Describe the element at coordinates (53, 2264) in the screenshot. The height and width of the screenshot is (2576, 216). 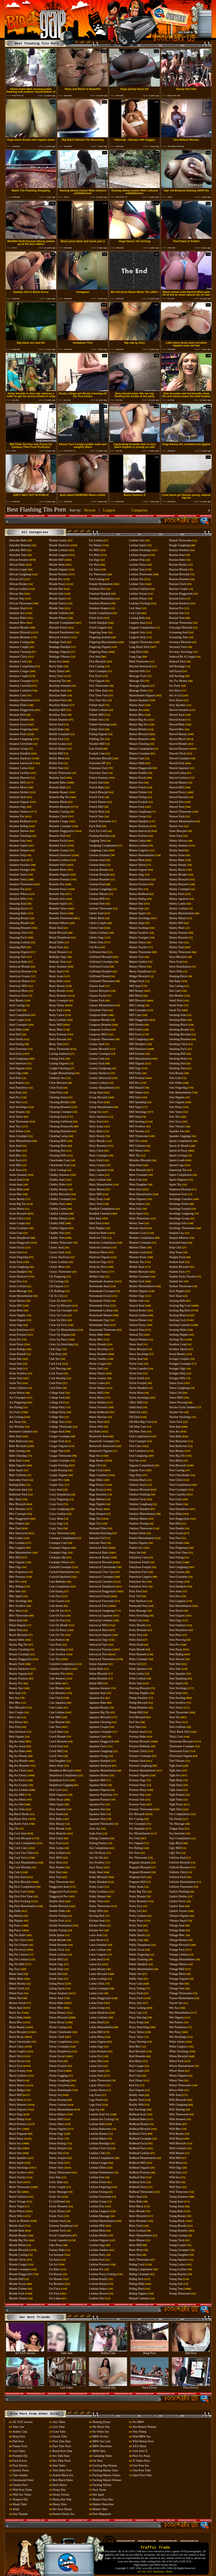
I see `Fat Ass` at that location.